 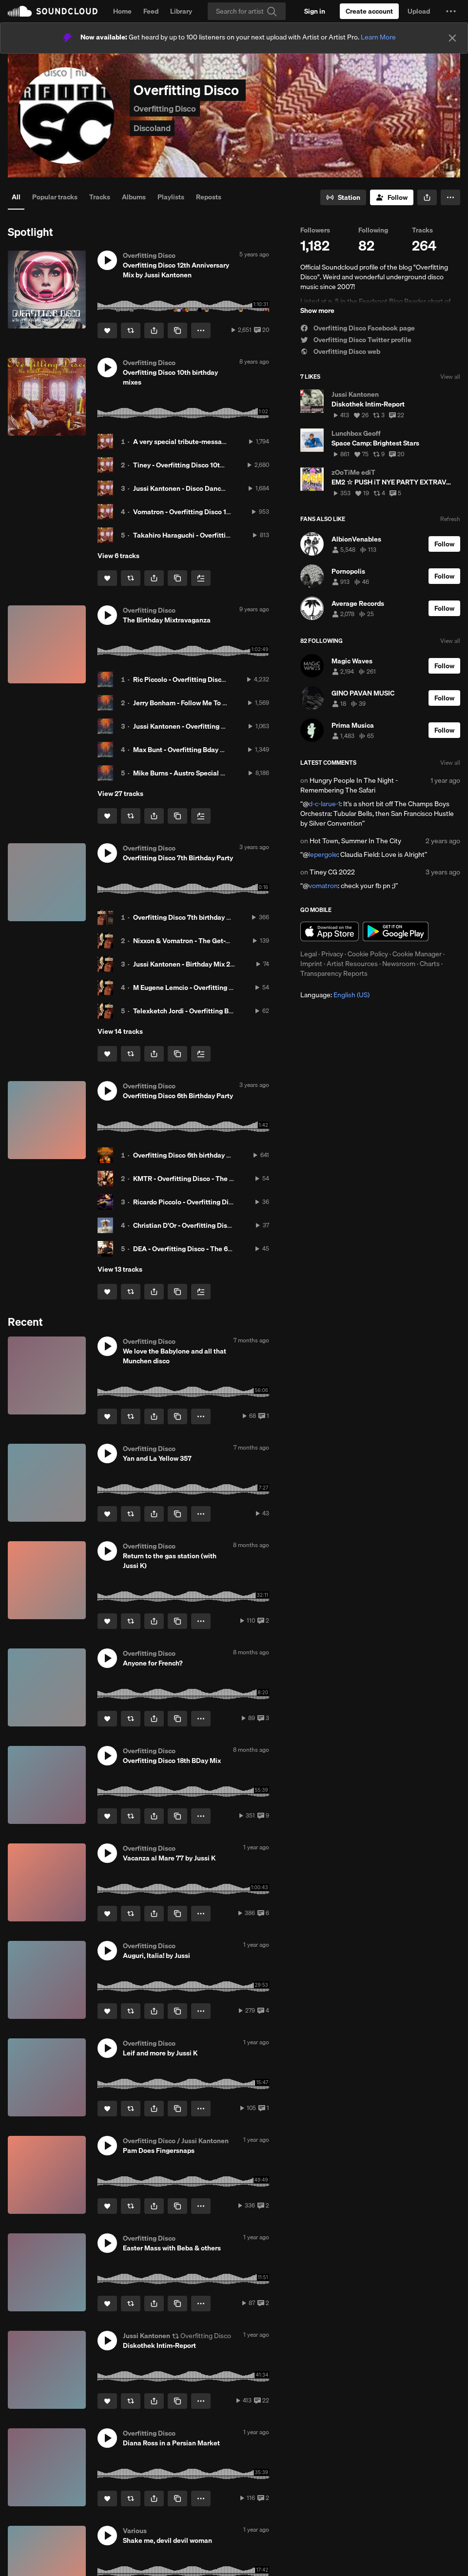 I want to click on [Search], so click(x=247, y=11).